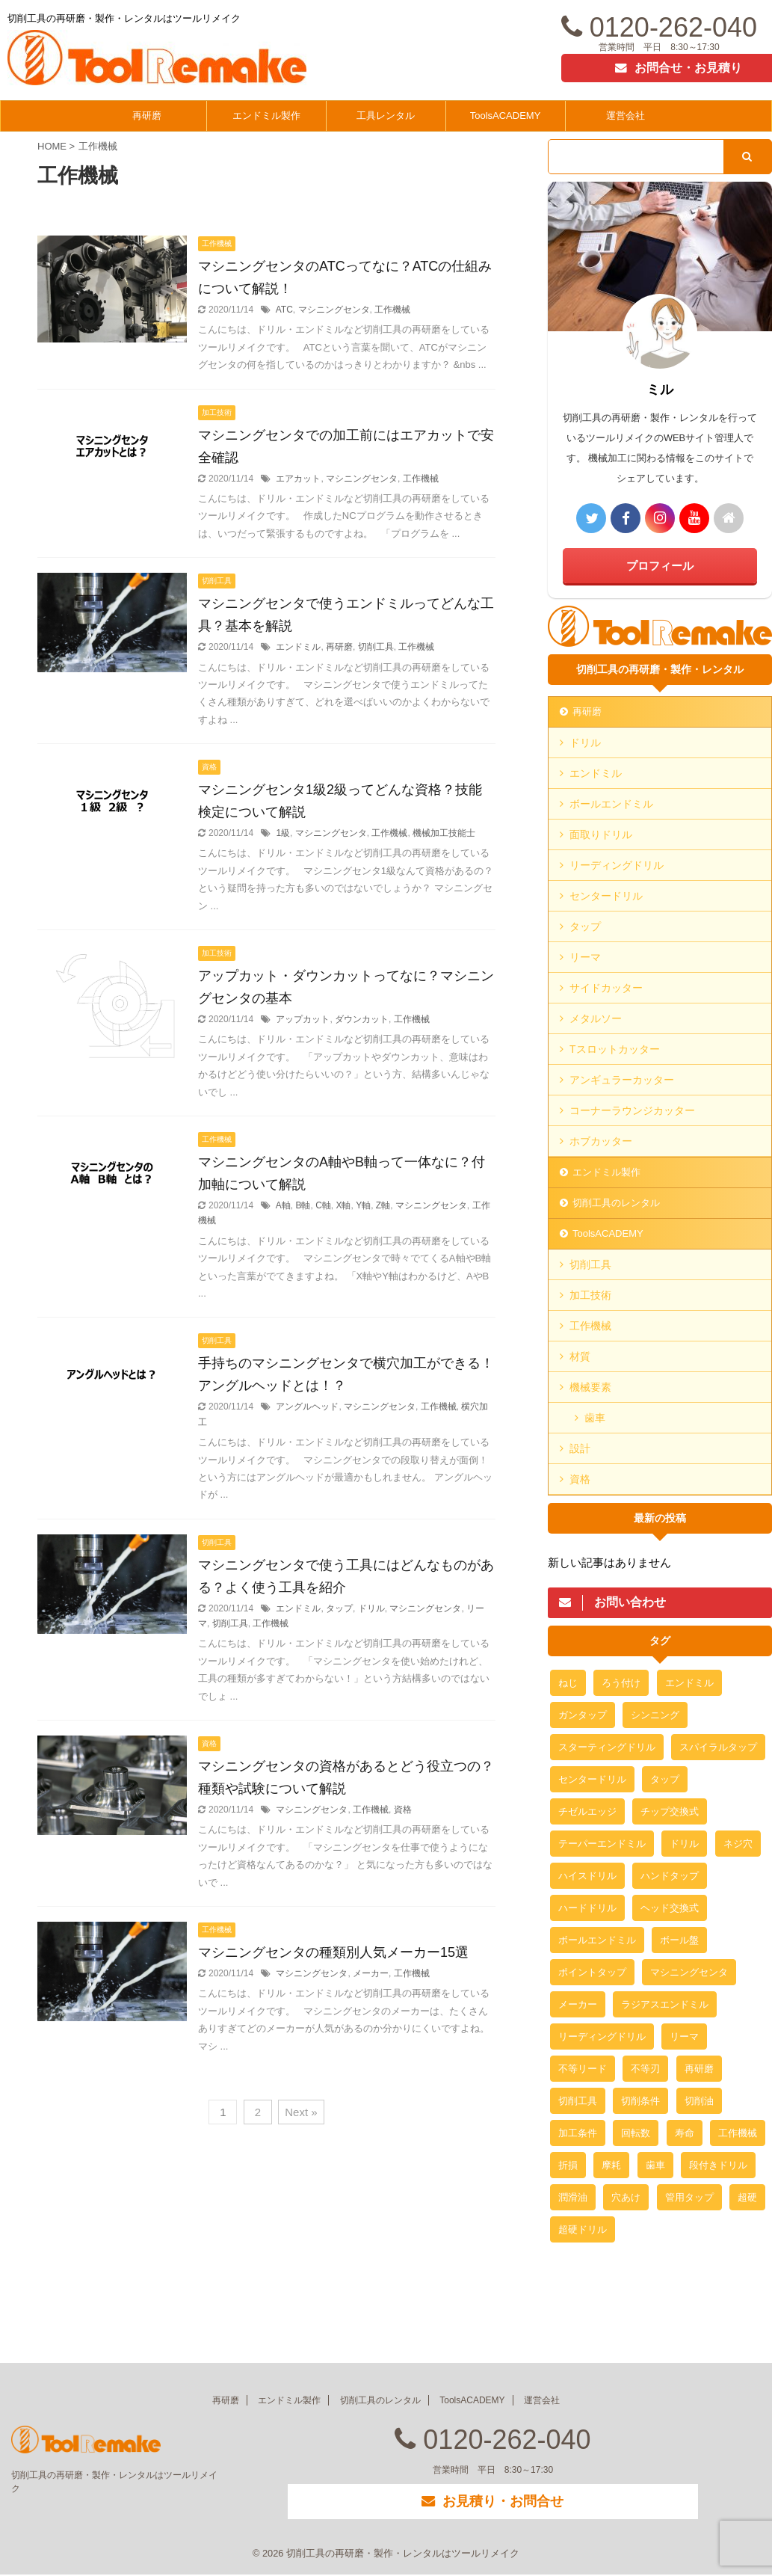 The height and width of the screenshot is (2576, 772). I want to click on テーパーエンドミル [テーパーエンドミル (3個の項目)], so click(602, 1843).